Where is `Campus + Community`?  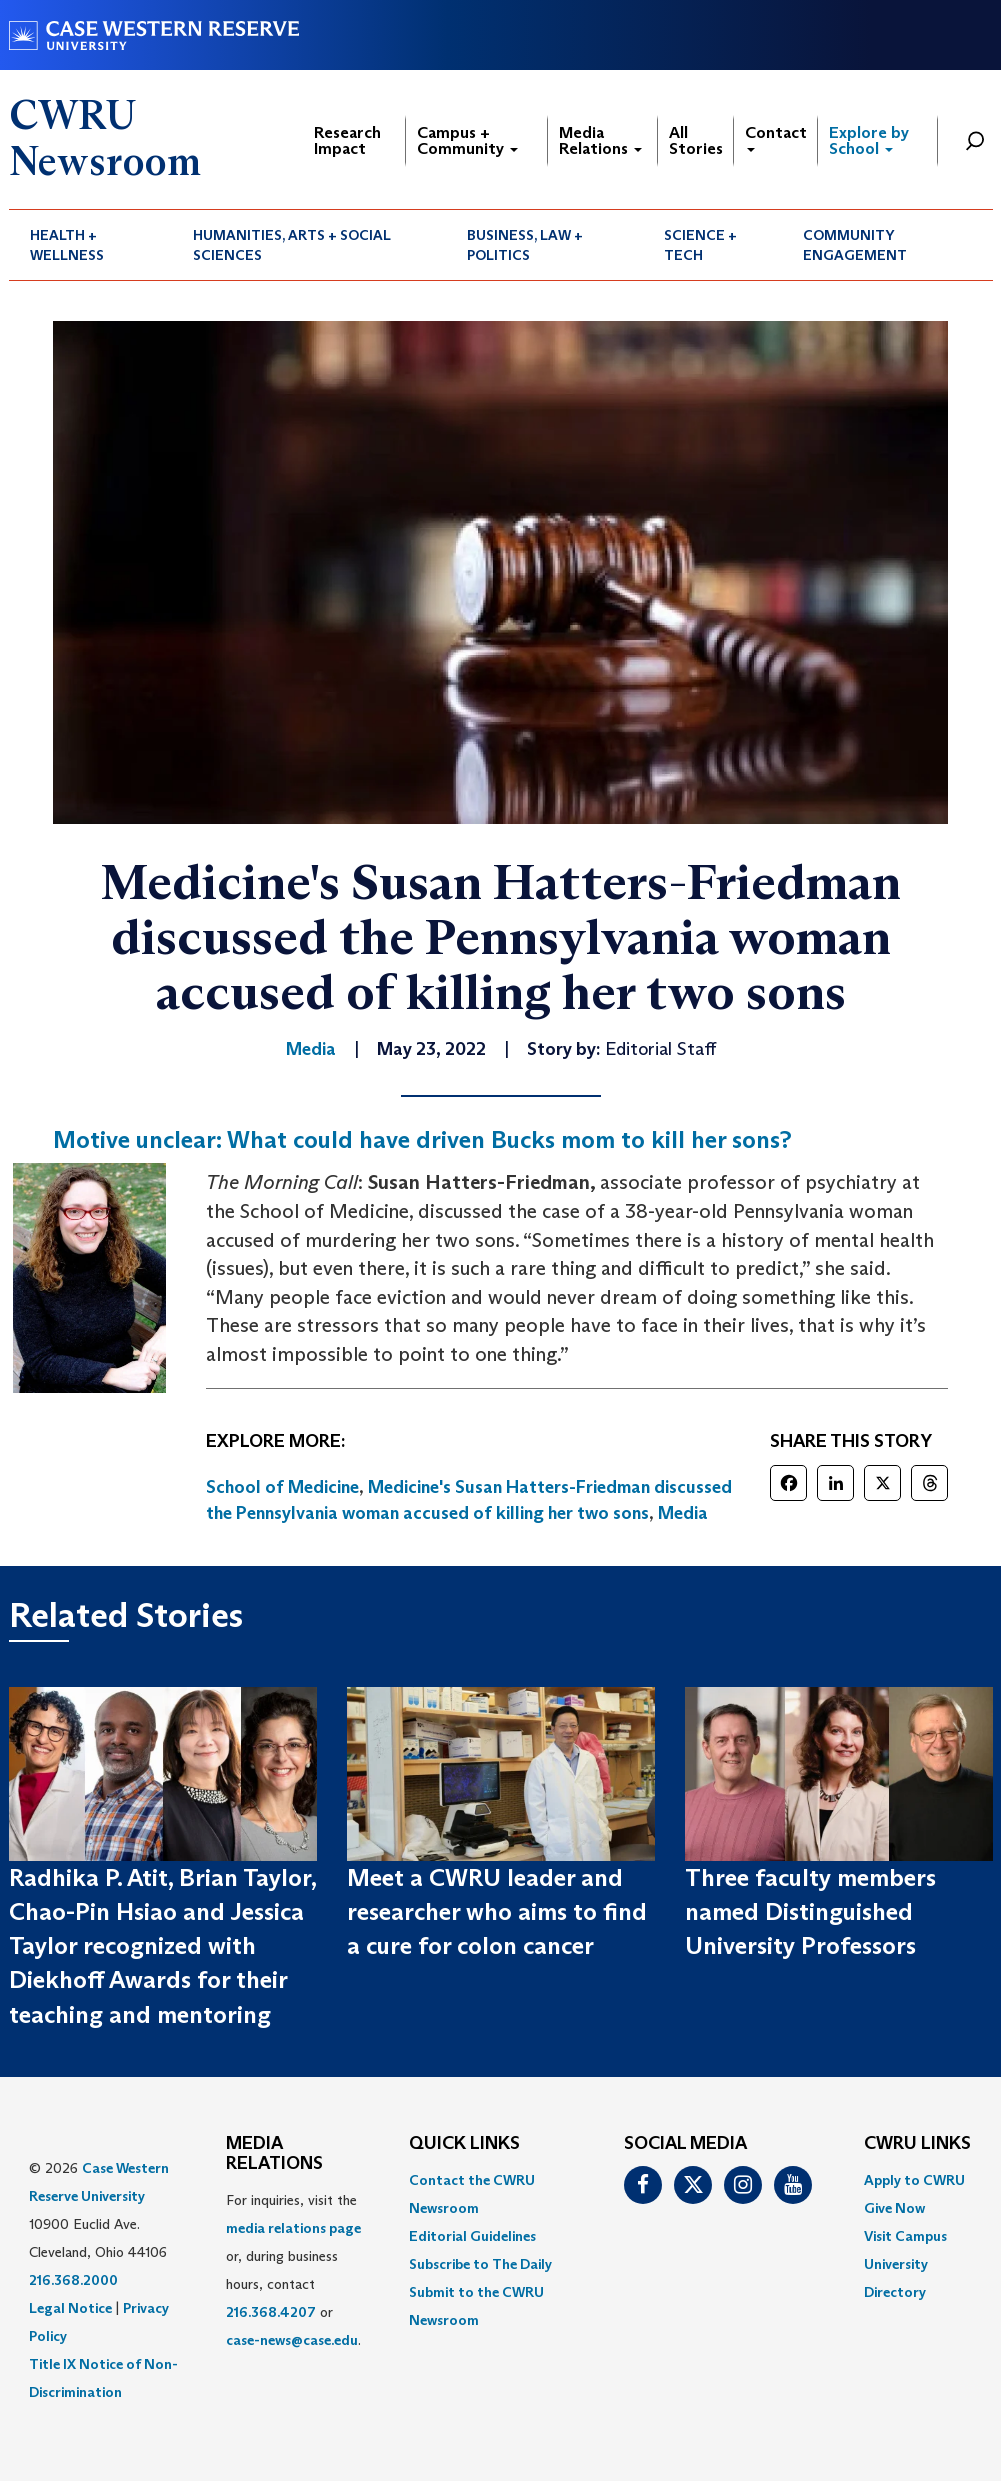
Campus + Community is located at coordinates (467, 140).